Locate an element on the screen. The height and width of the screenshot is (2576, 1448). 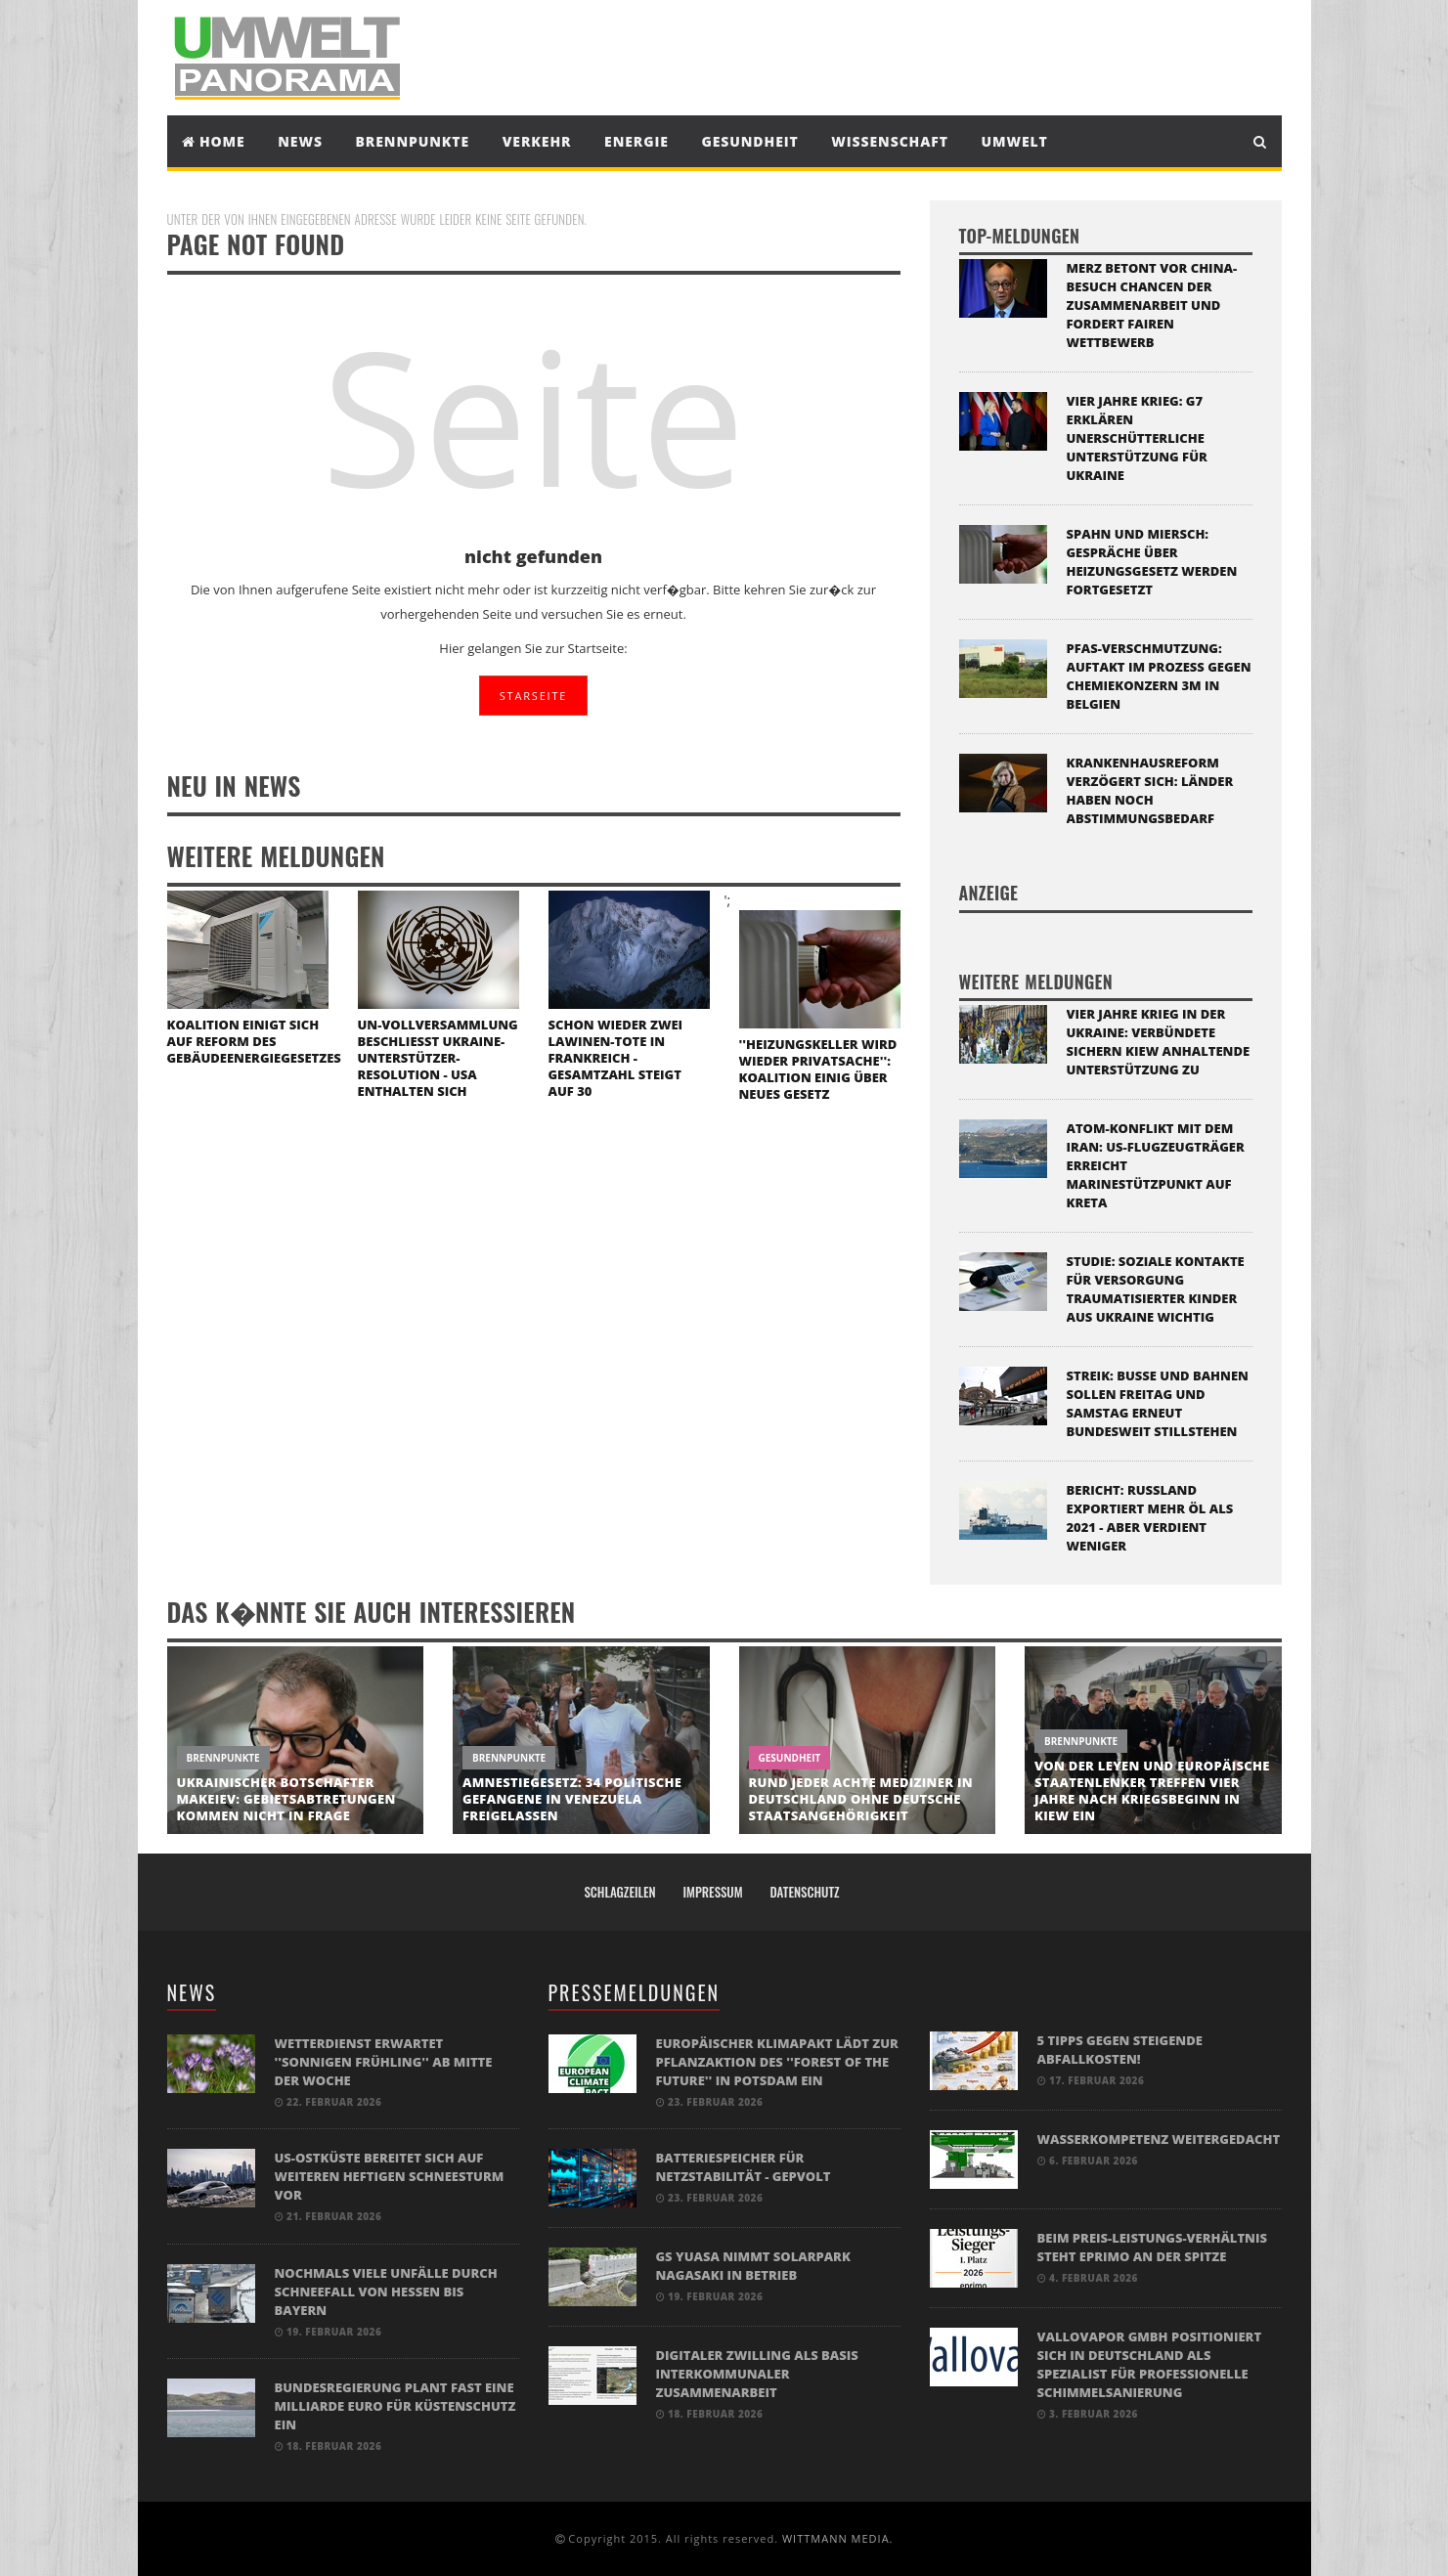
STARSEITE is located at coordinates (533, 695).